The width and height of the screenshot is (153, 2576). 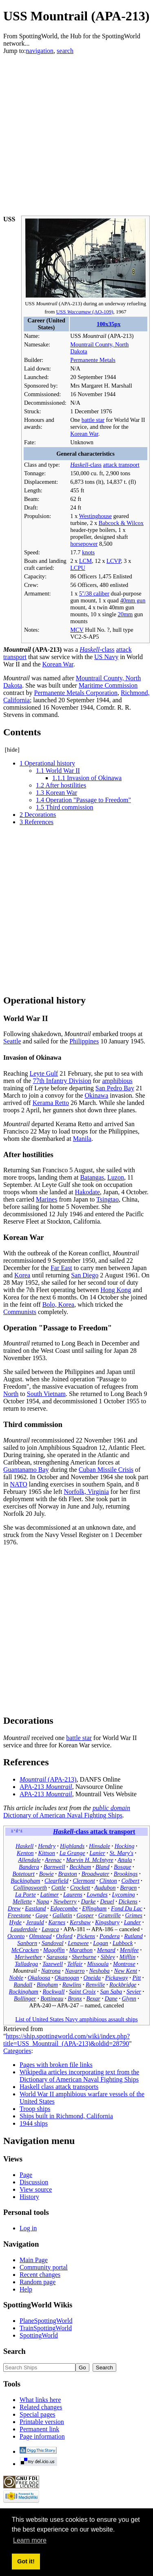 What do you see at coordinates (25, 1853) in the screenshot?
I see `Kenton` at bounding box center [25, 1853].